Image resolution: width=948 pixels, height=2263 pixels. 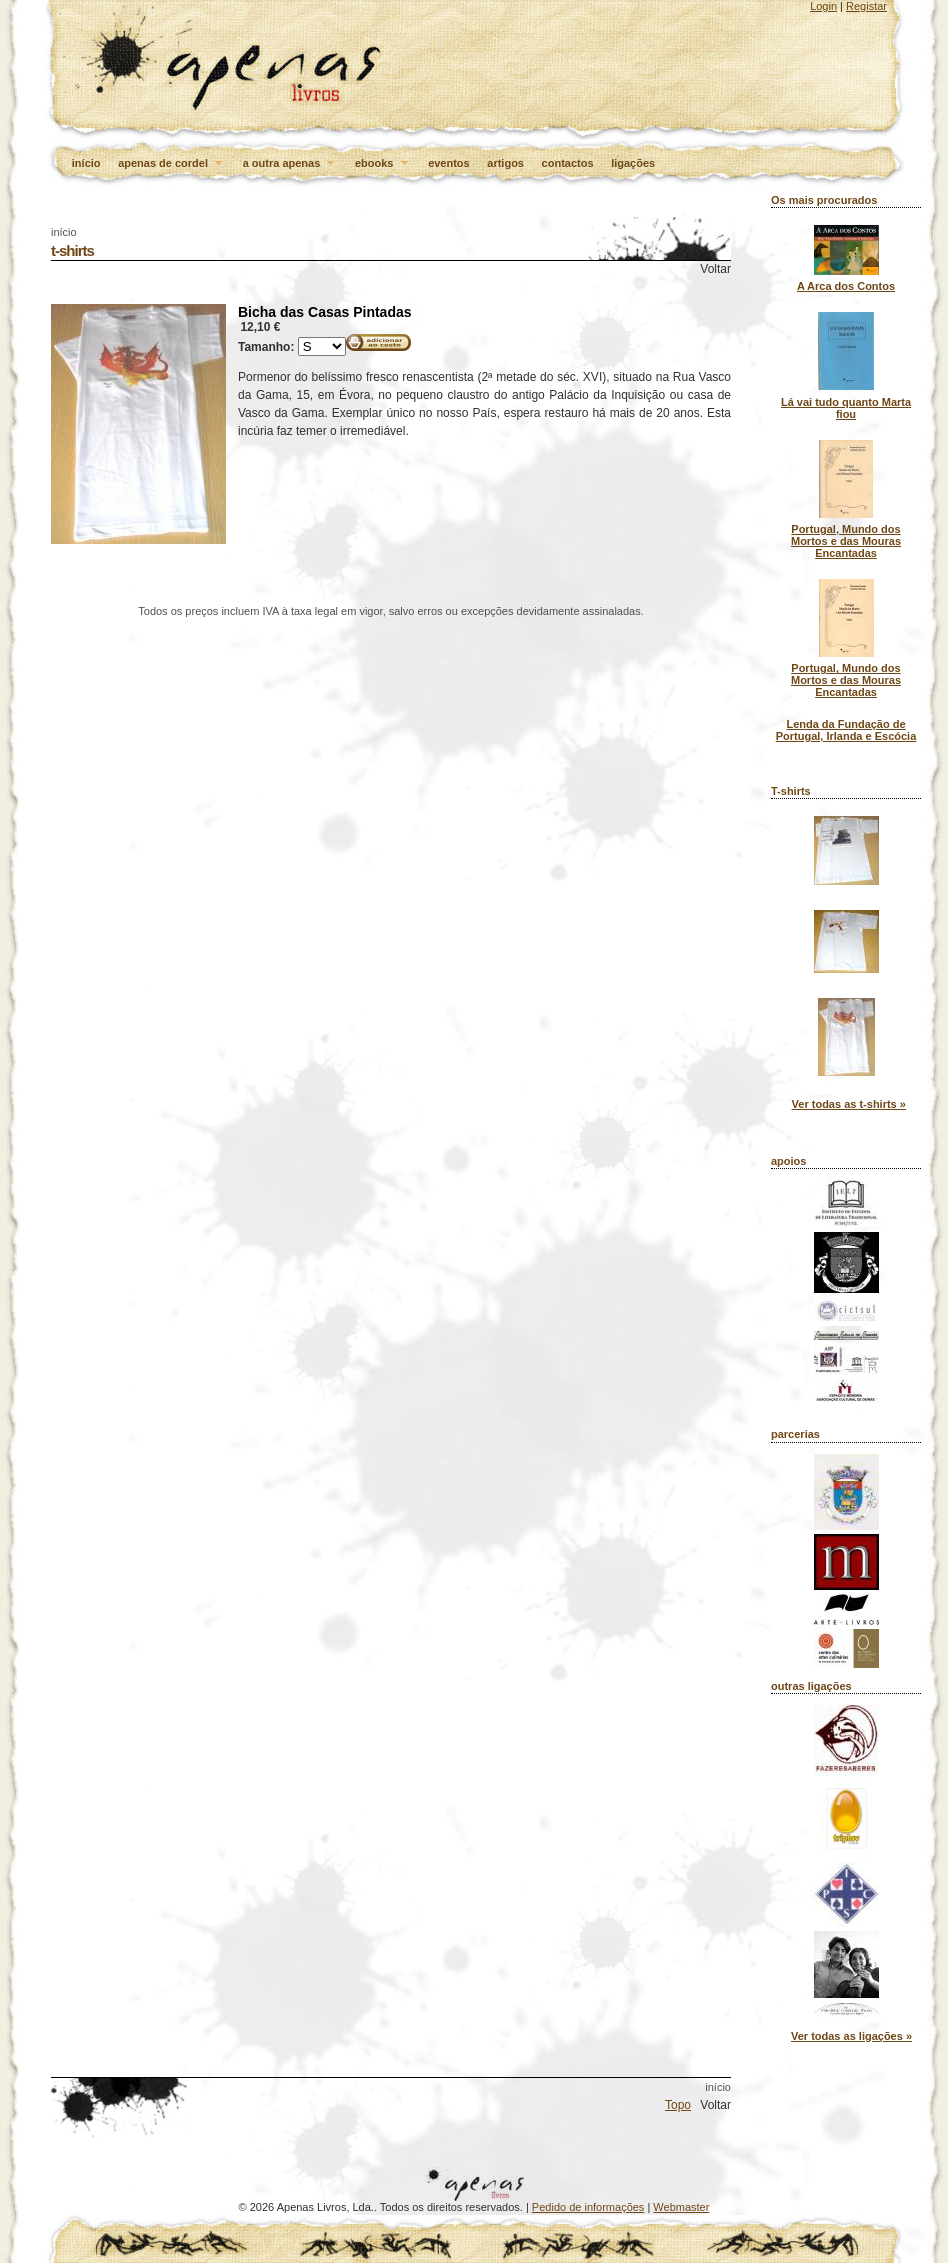 What do you see at coordinates (823, 6) in the screenshot?
I see `Login` at bounding box center [823, 6].